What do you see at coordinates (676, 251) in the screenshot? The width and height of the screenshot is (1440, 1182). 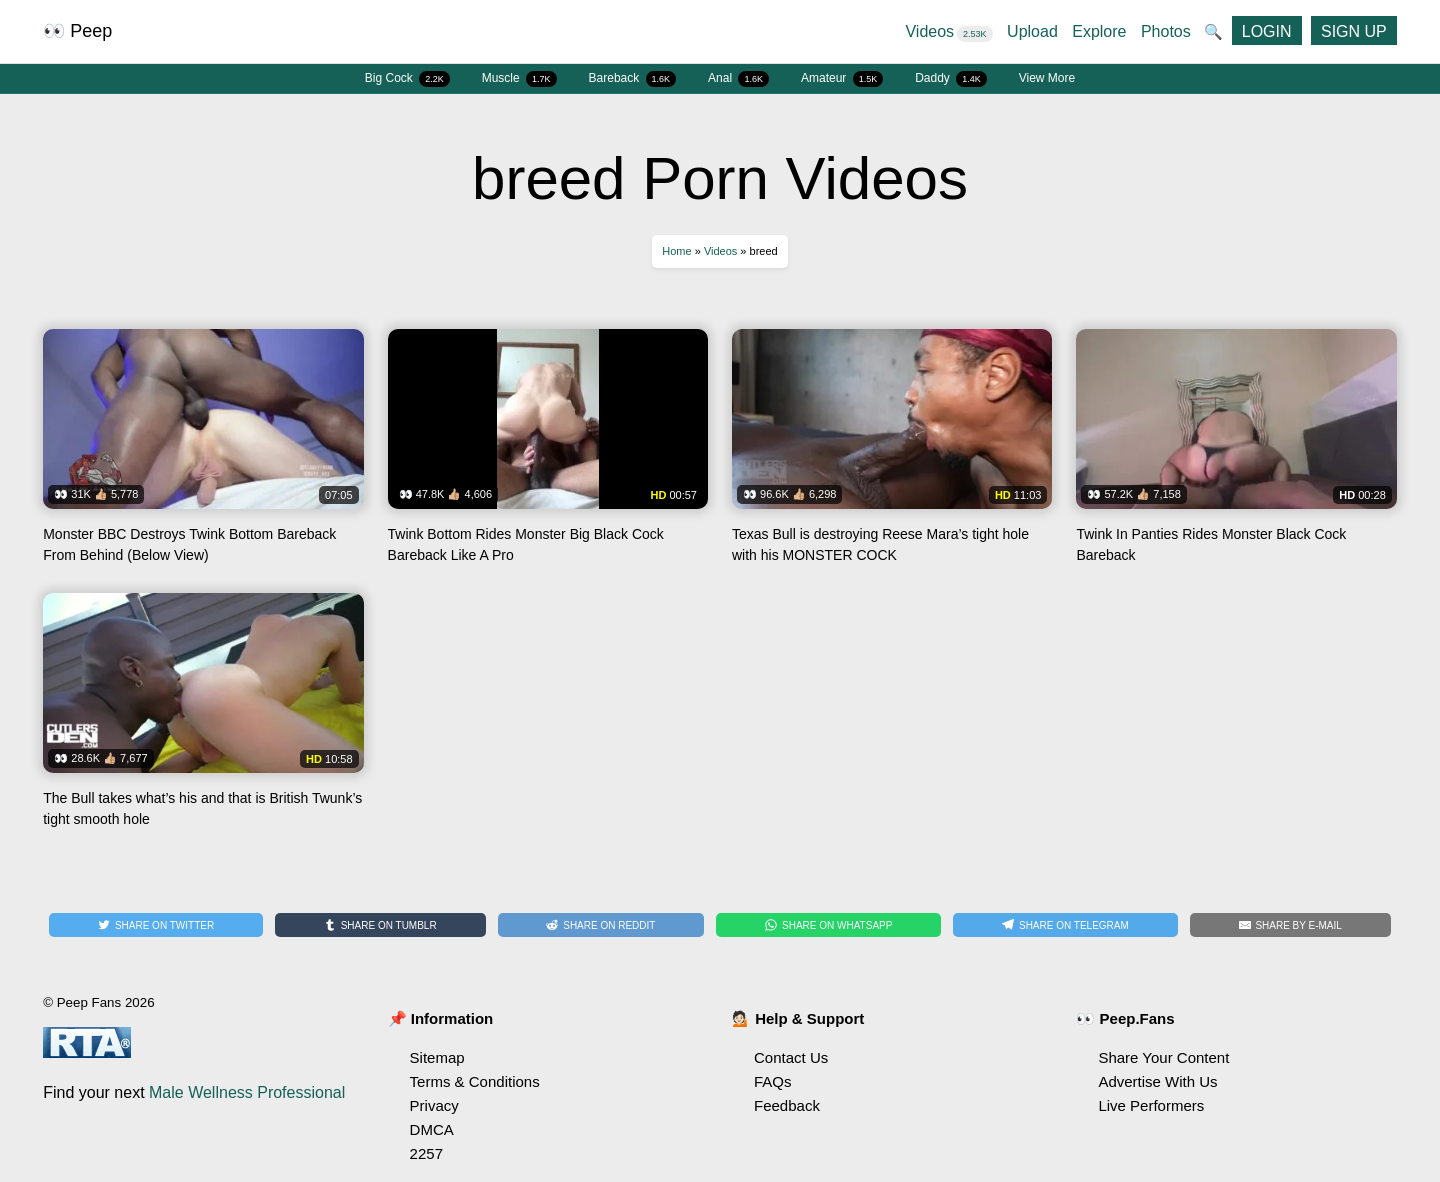 I see `Home` at bounding box center [676, 251].